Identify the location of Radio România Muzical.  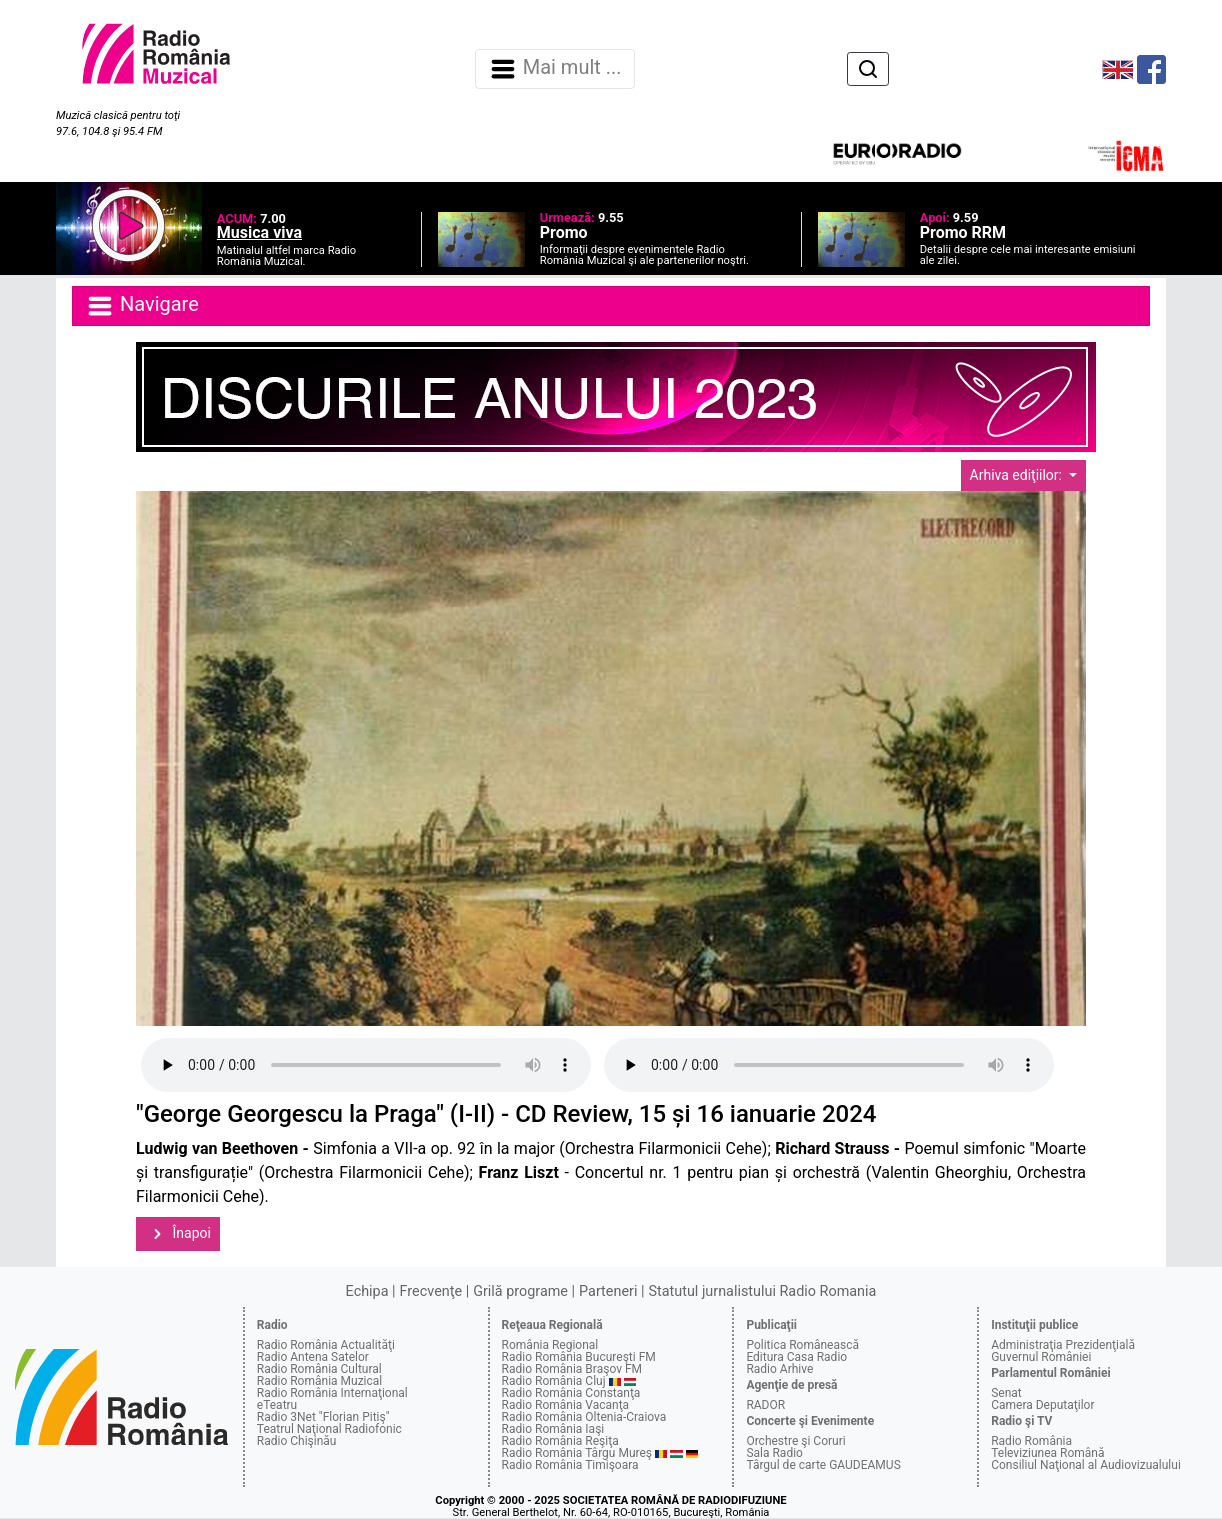
(319, 1381).